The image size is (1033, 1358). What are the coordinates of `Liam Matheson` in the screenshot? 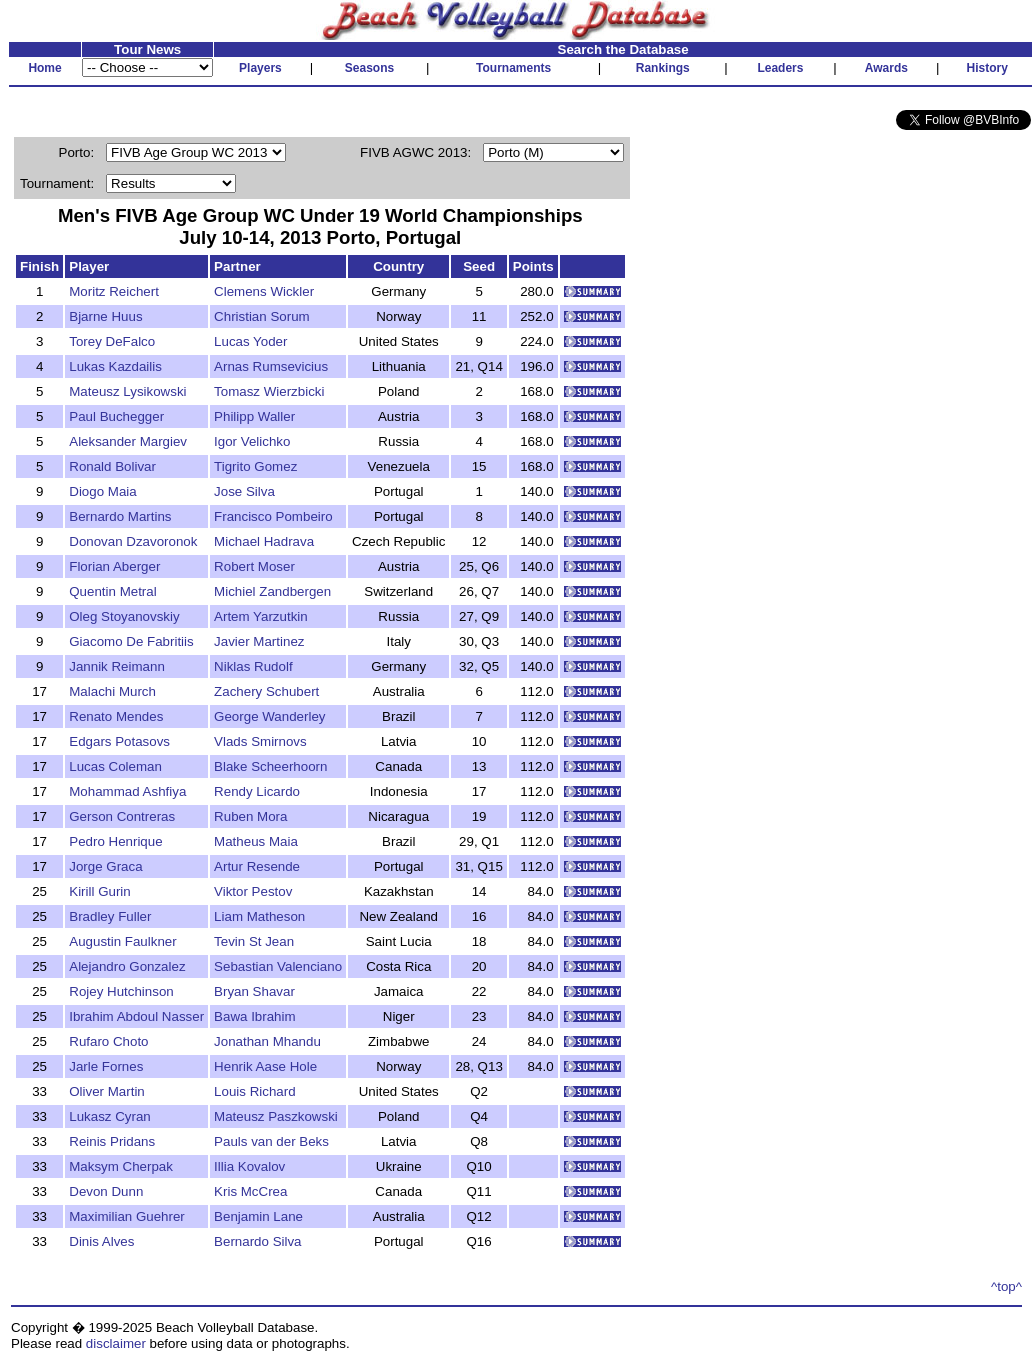 It's located at (259, 916).